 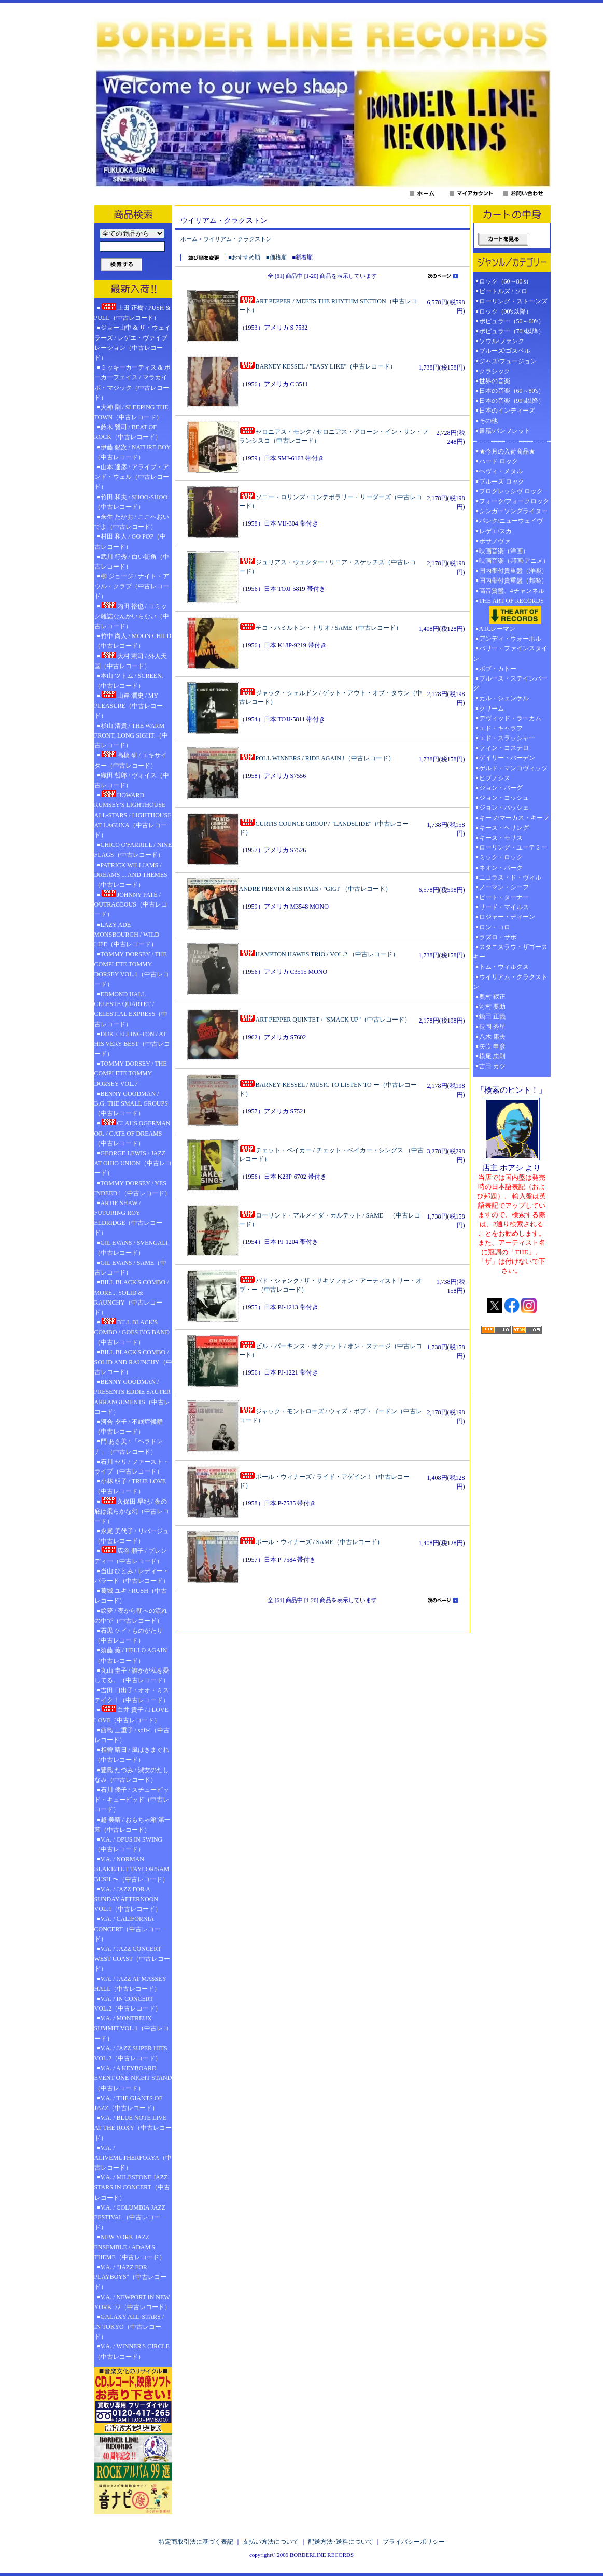 I want to click on 石黒 ケイ / ものがたり（中古レコード）, so click(x=128, y=1635).